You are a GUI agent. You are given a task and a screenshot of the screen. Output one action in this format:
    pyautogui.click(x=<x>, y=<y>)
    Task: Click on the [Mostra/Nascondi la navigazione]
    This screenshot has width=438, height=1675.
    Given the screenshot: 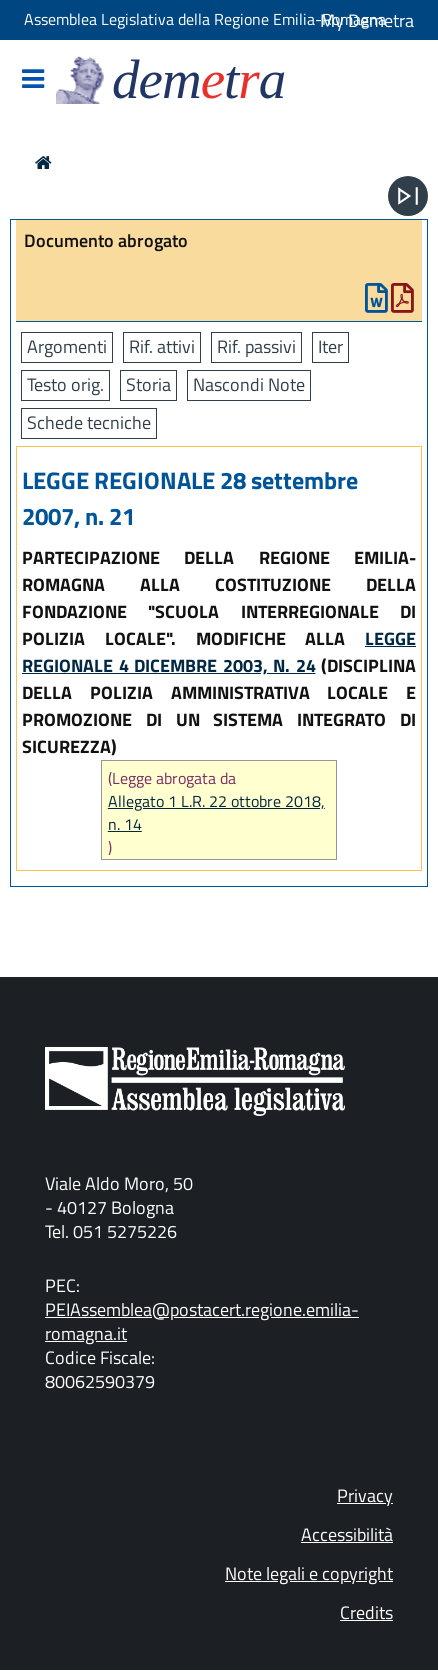 What is the action you would take?
    pyautogui.click(x=33, y=80)
    